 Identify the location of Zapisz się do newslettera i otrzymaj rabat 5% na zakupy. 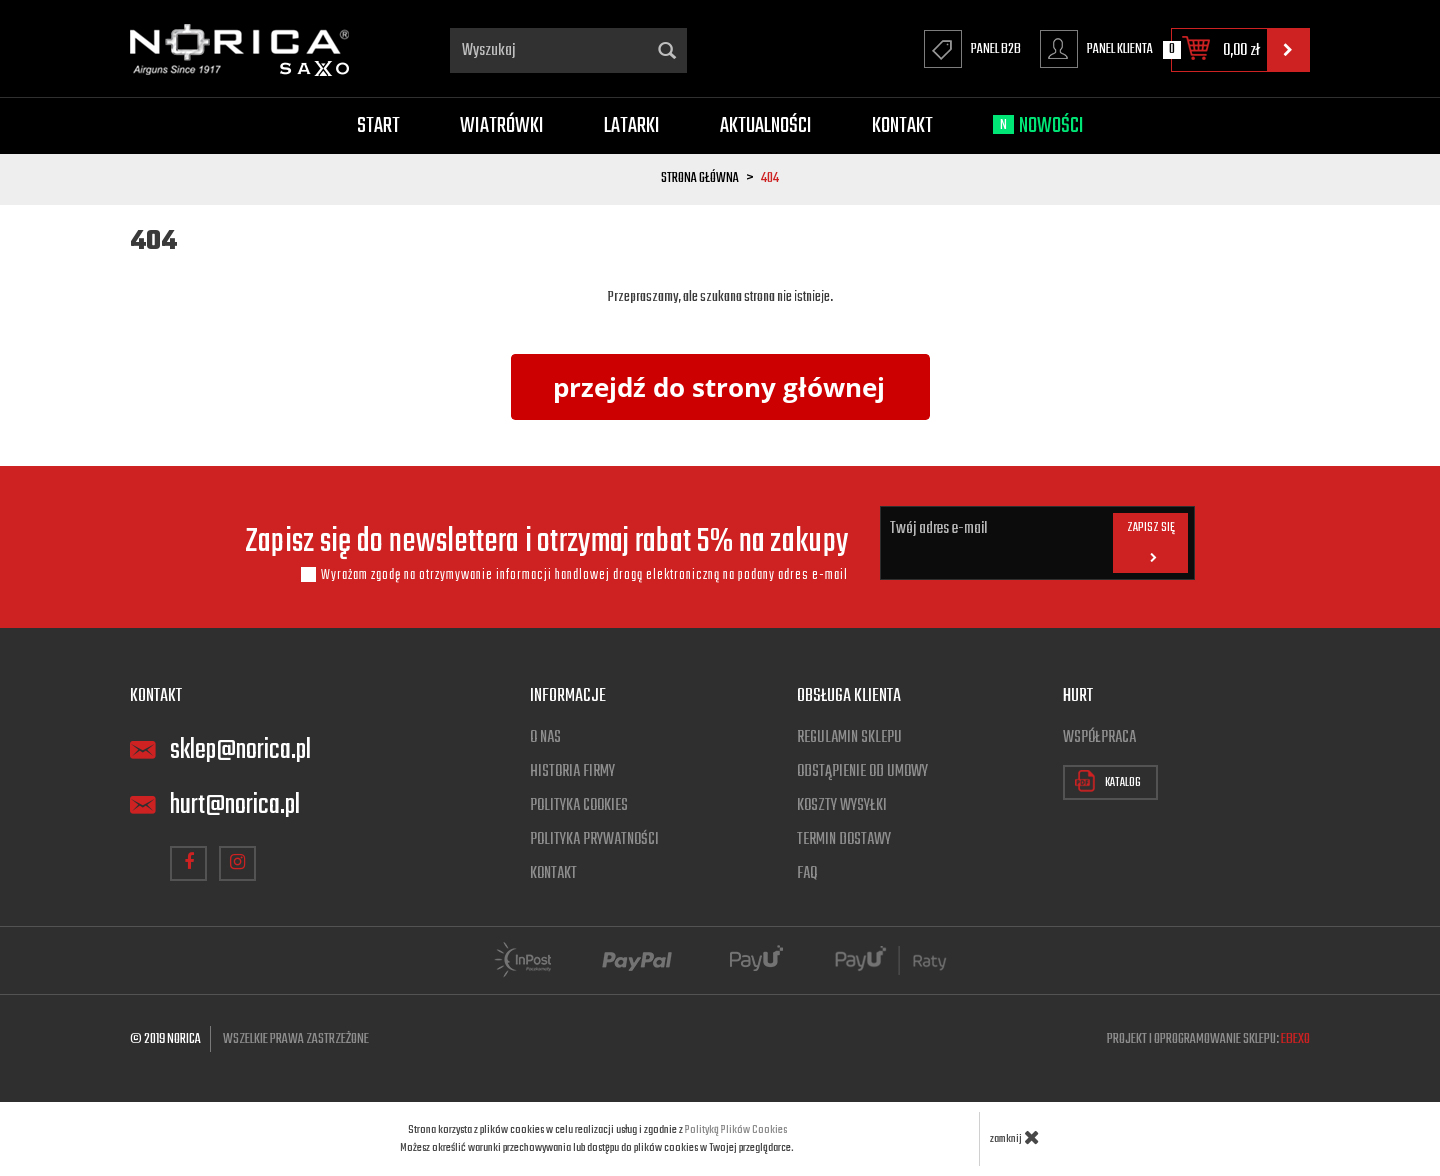
(547, 543).